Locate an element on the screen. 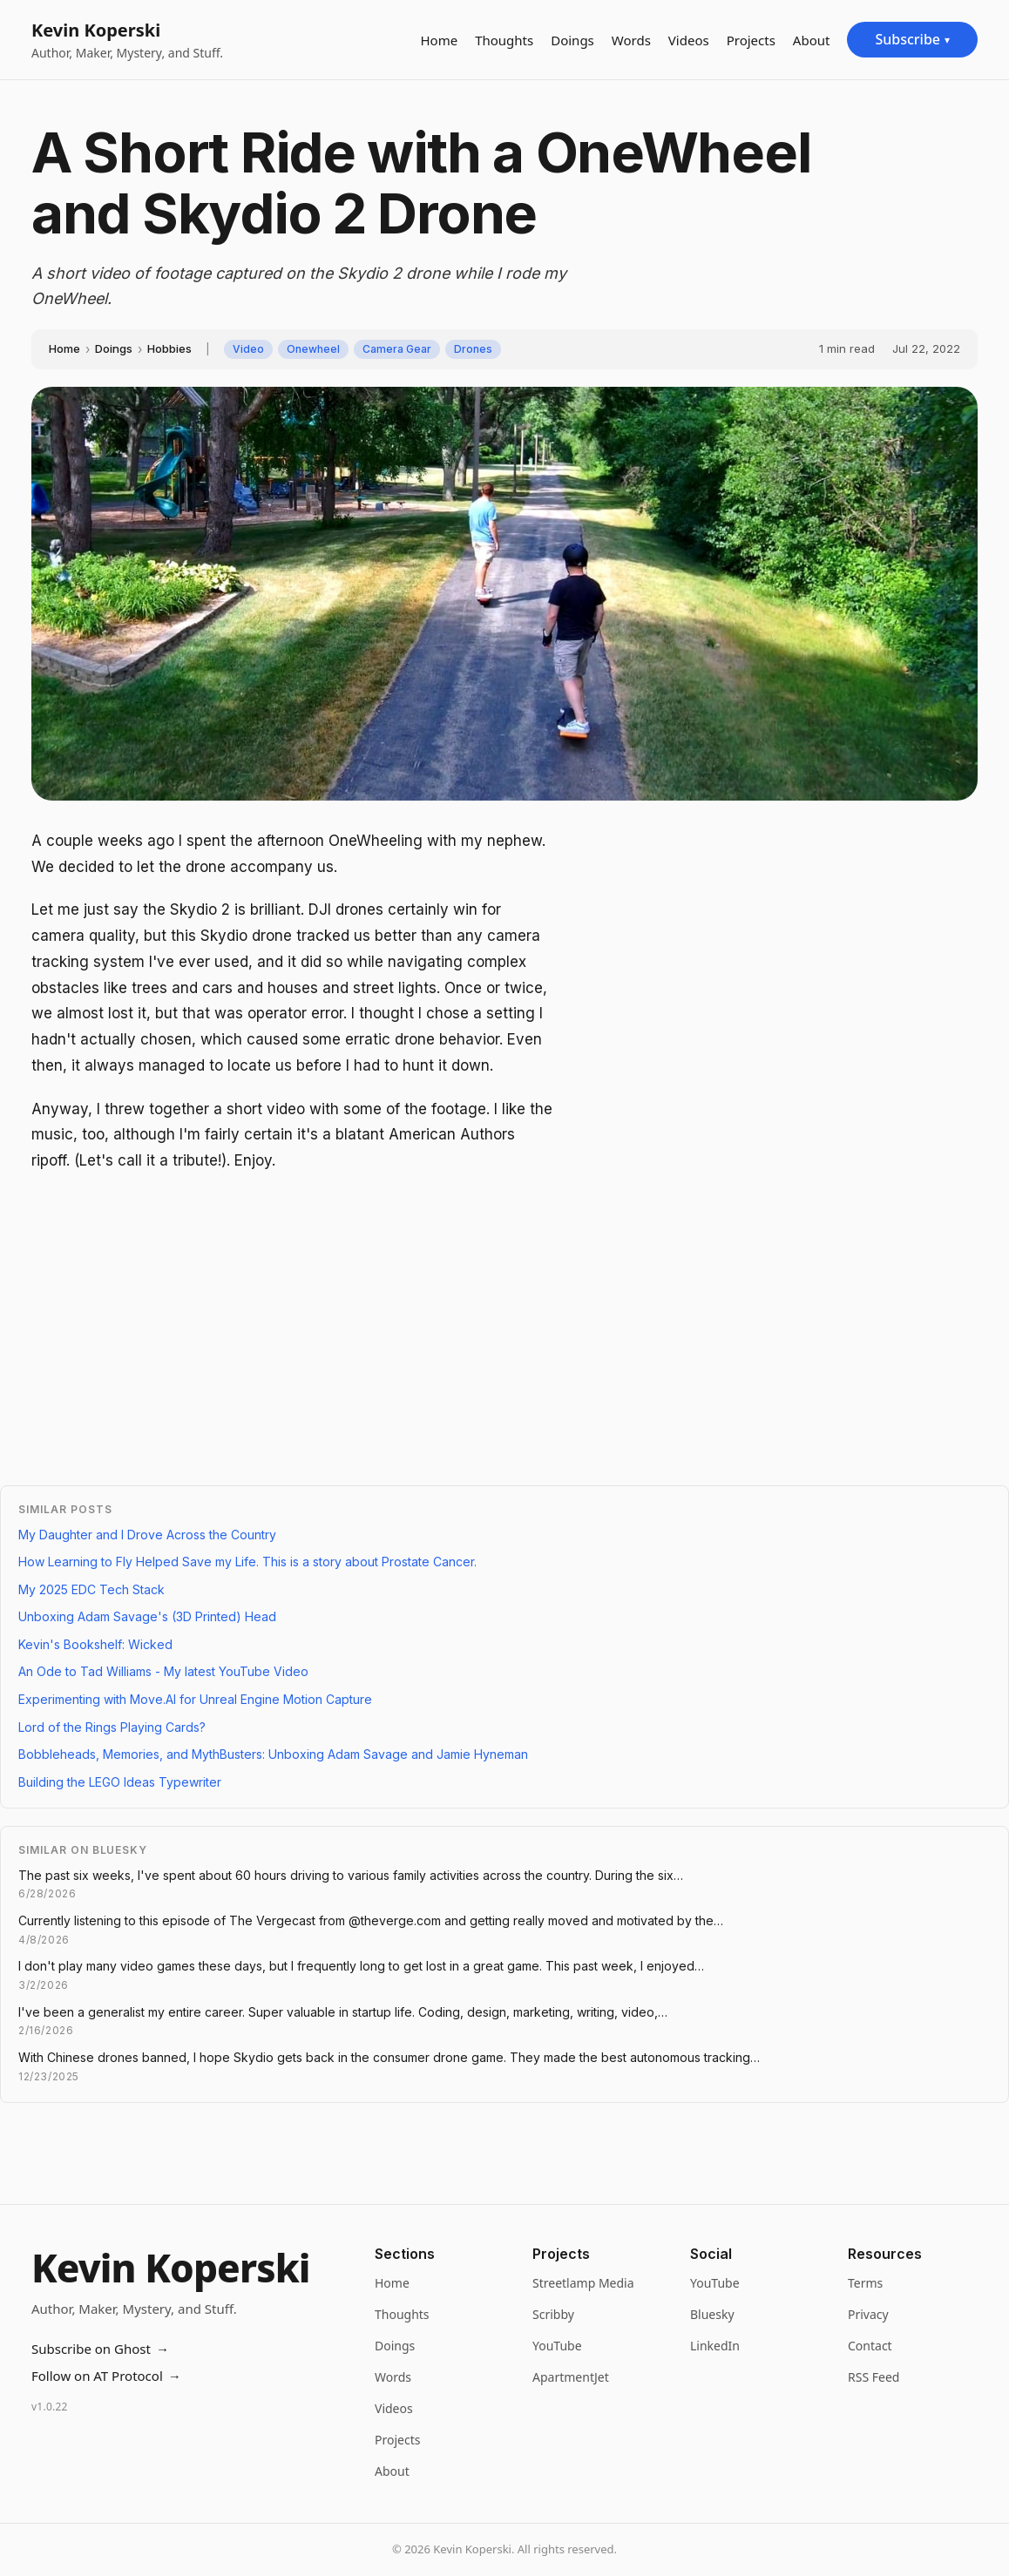  Unboxing Adam Savage's (3D Printed) Head is located at coordinates (147, 1616).